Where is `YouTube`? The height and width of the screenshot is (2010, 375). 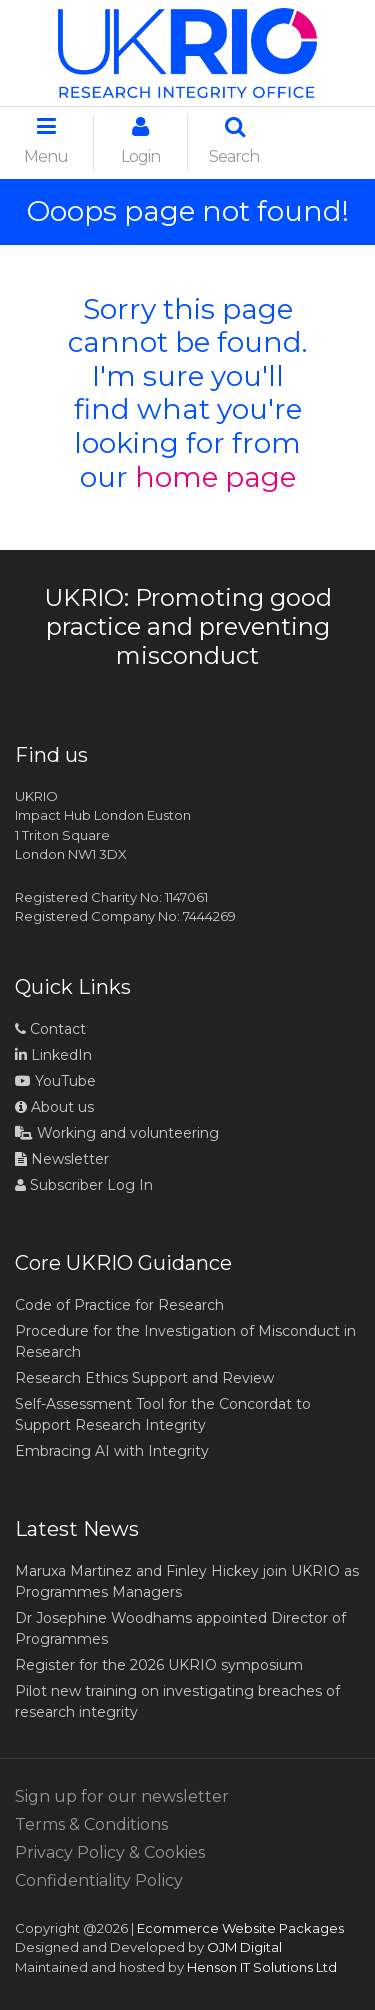
YouTube is located at coordinates (55, 1081).